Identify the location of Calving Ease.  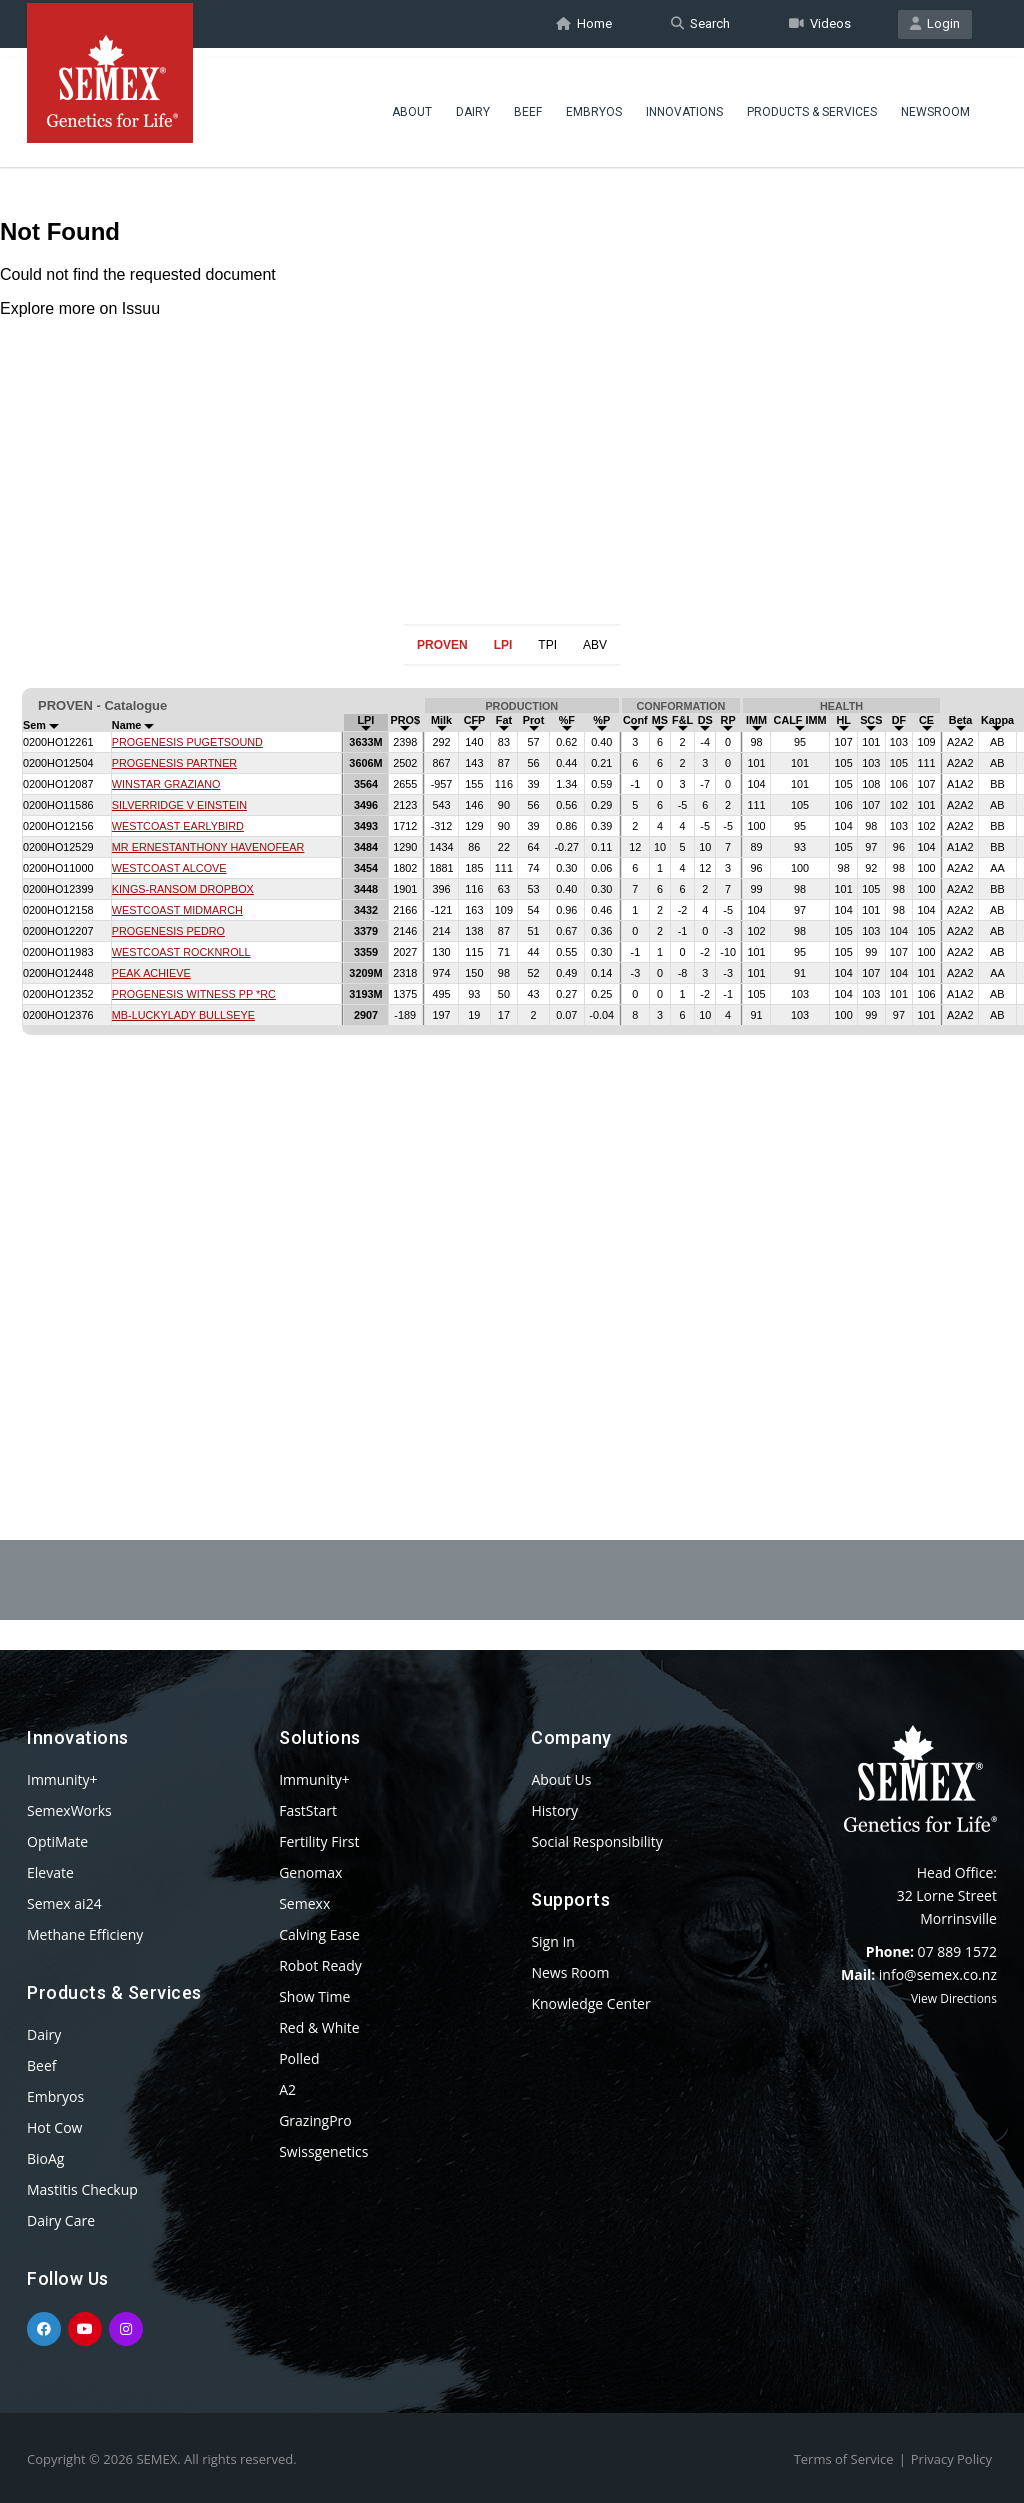
(319, 1934).